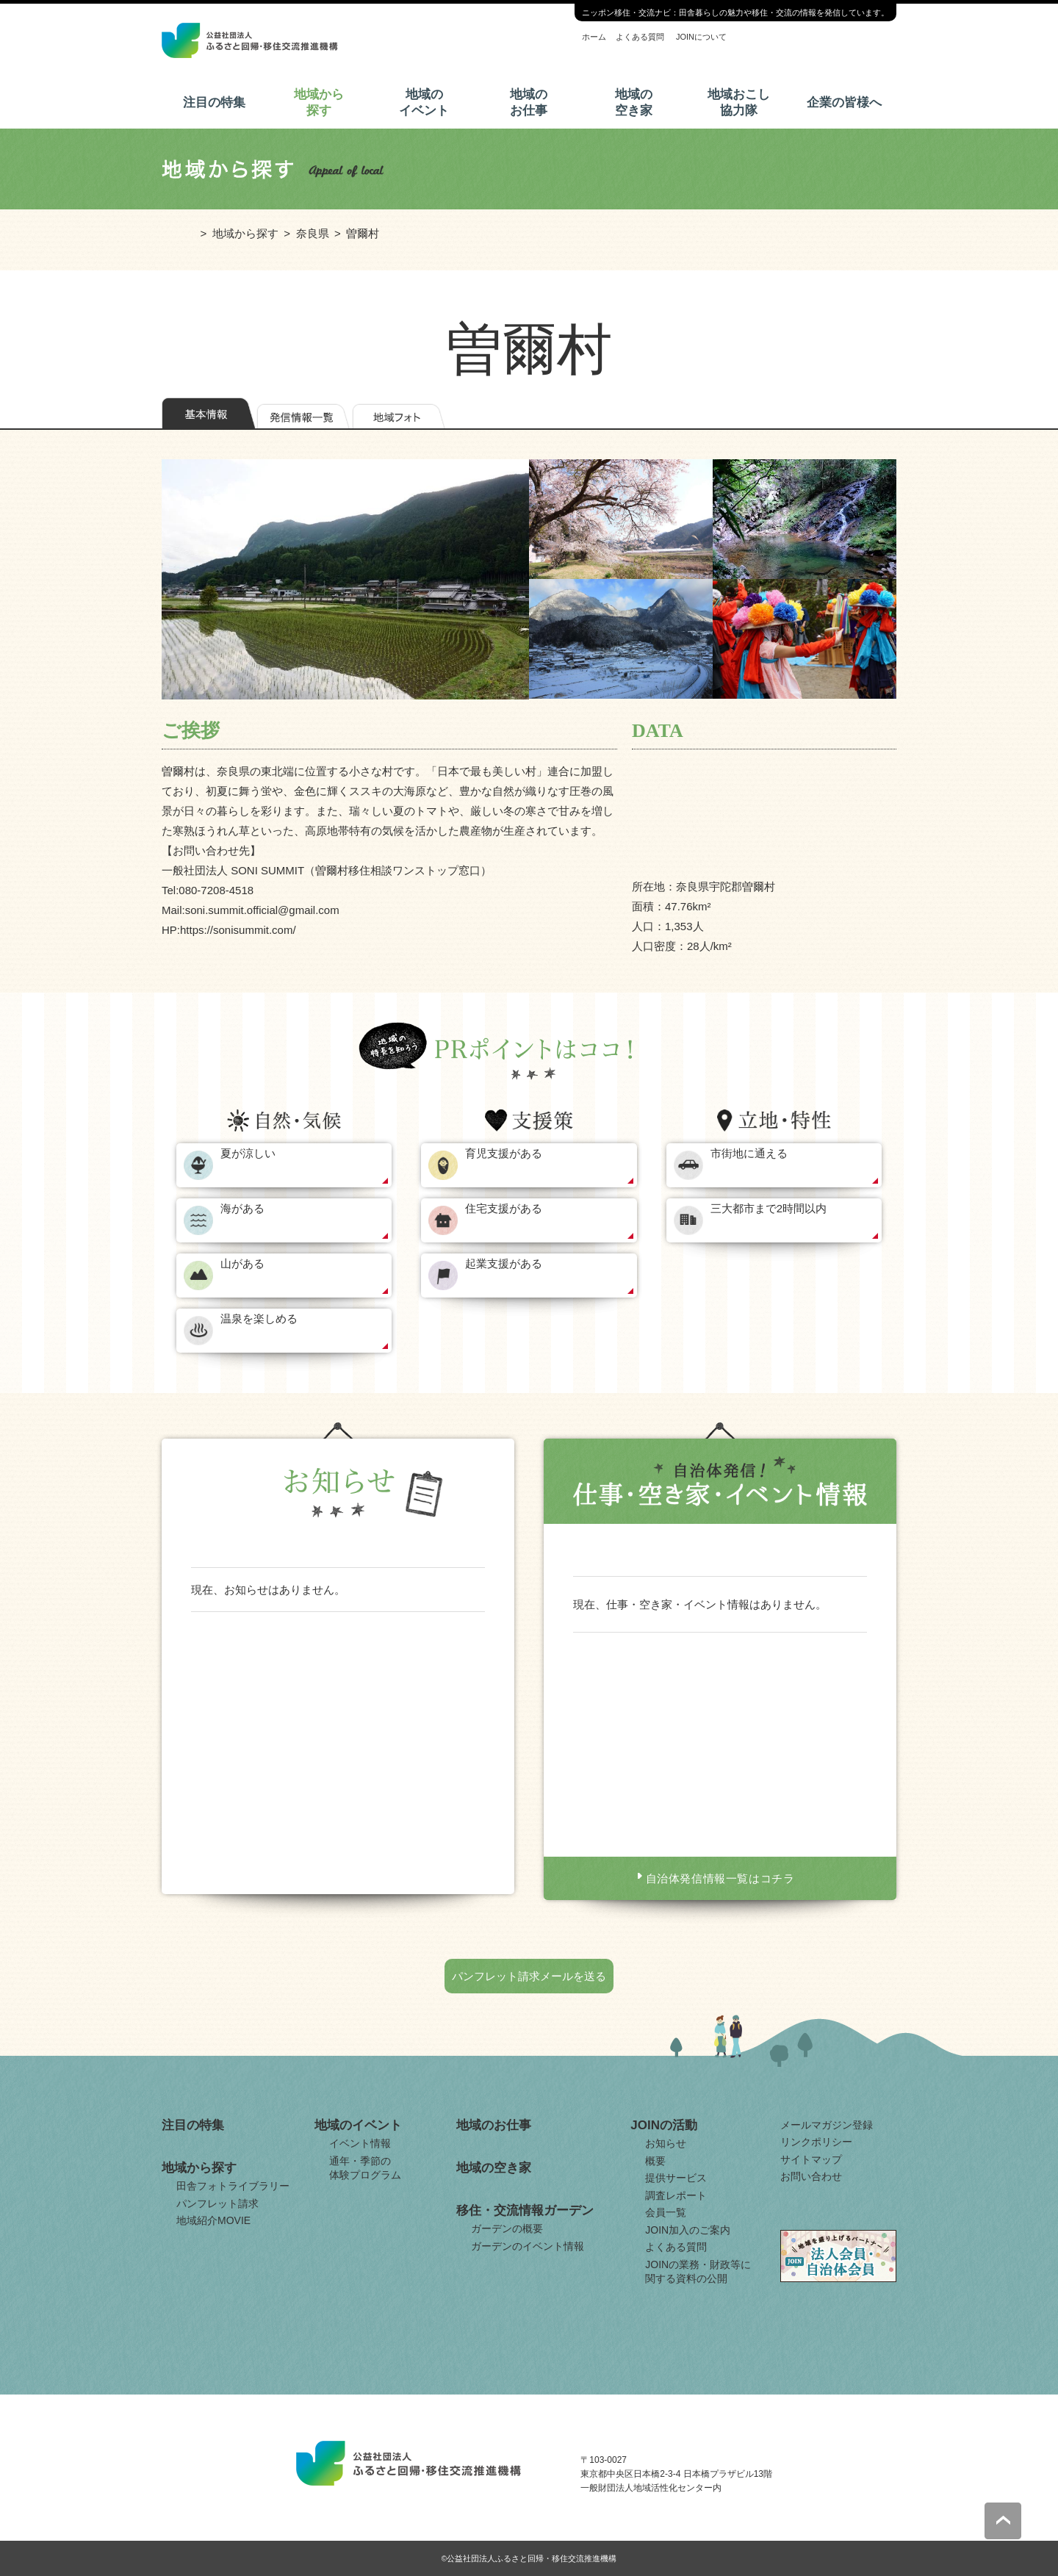 Image resolution: width=1058 pixels, height=2576 pixels. Describe the element at coordinates (768, 1208) in the screenshot. I see `三大都市まで2時間以内` at that location.